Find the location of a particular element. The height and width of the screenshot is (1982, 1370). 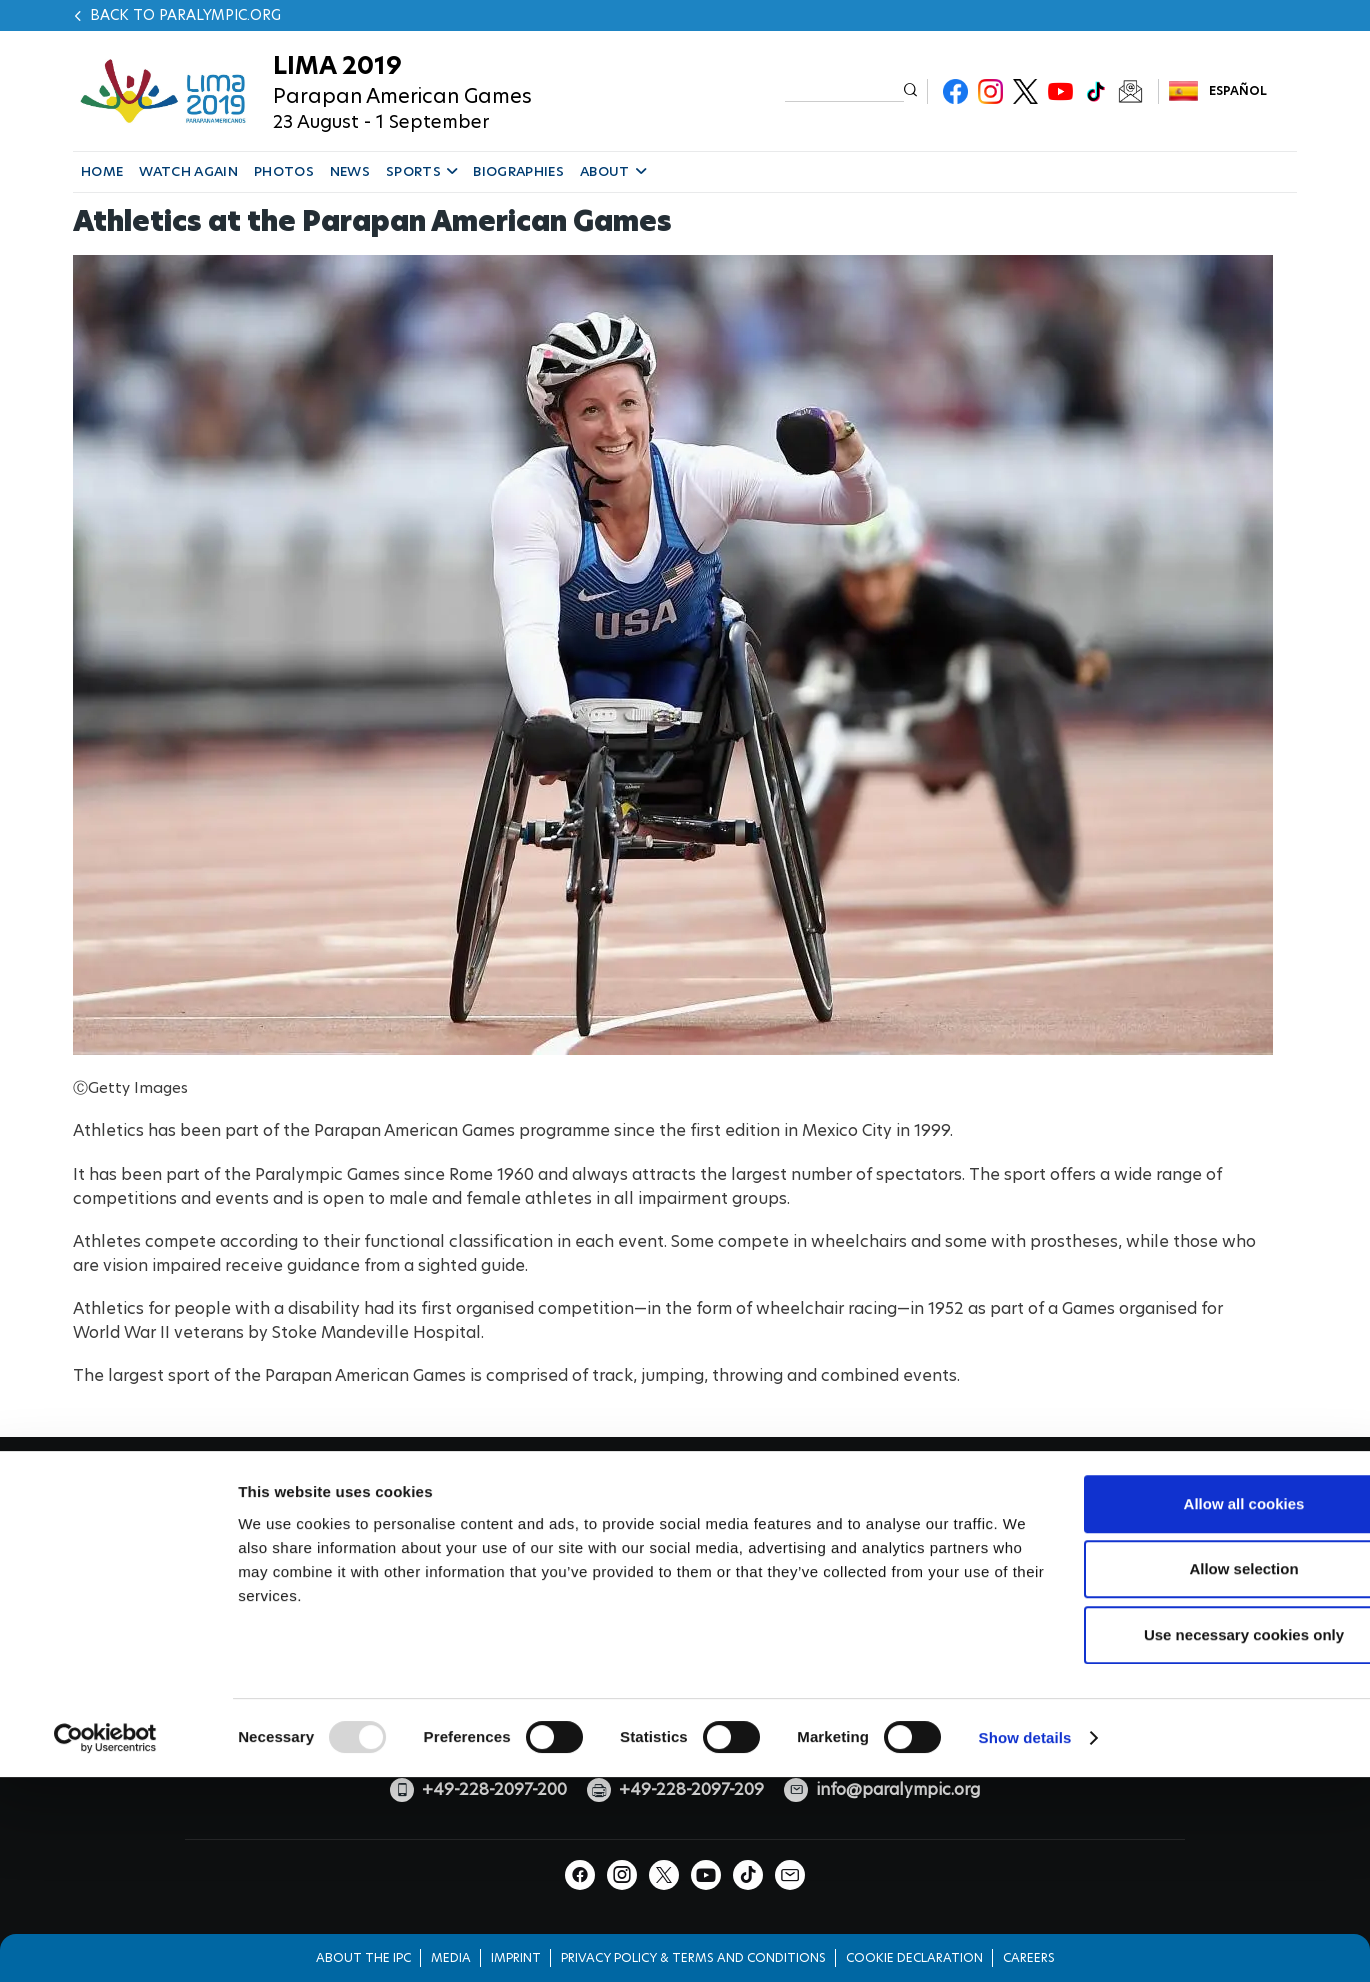

WATCH AGAIN [button] is located at coordinates (188, 171).